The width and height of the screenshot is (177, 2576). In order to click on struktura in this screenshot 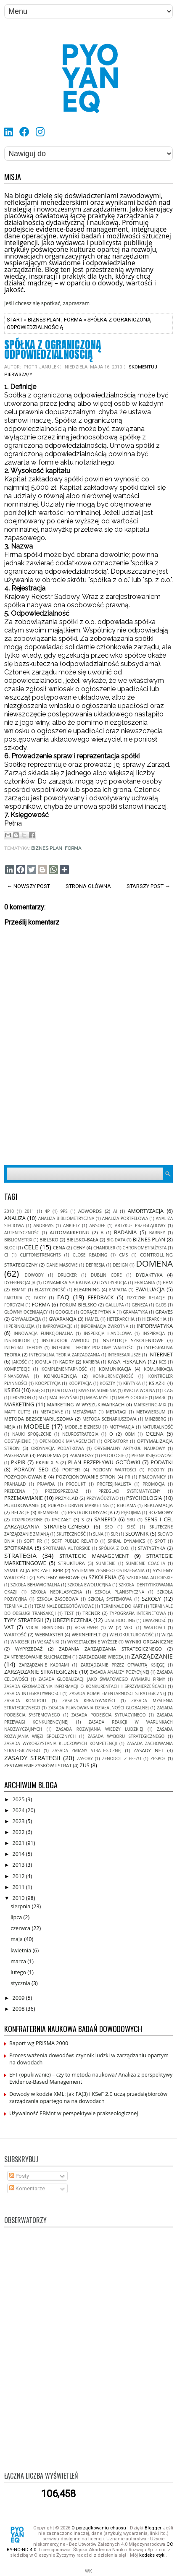, I will do `click(71, 1563)`.